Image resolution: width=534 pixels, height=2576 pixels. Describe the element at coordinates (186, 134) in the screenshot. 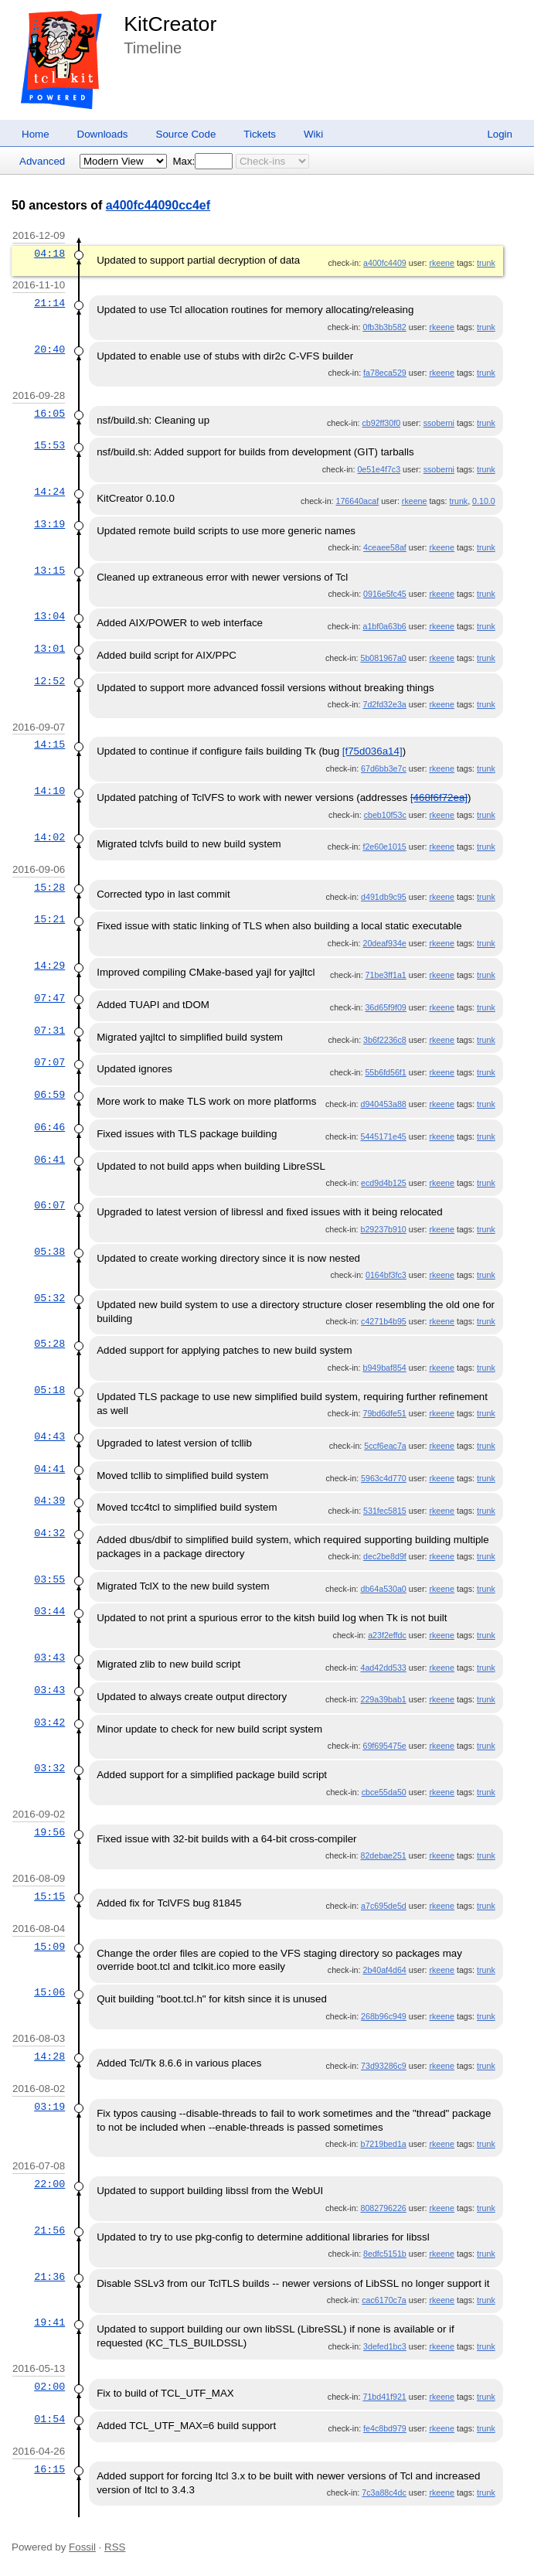

I see `Source Code` at that location.